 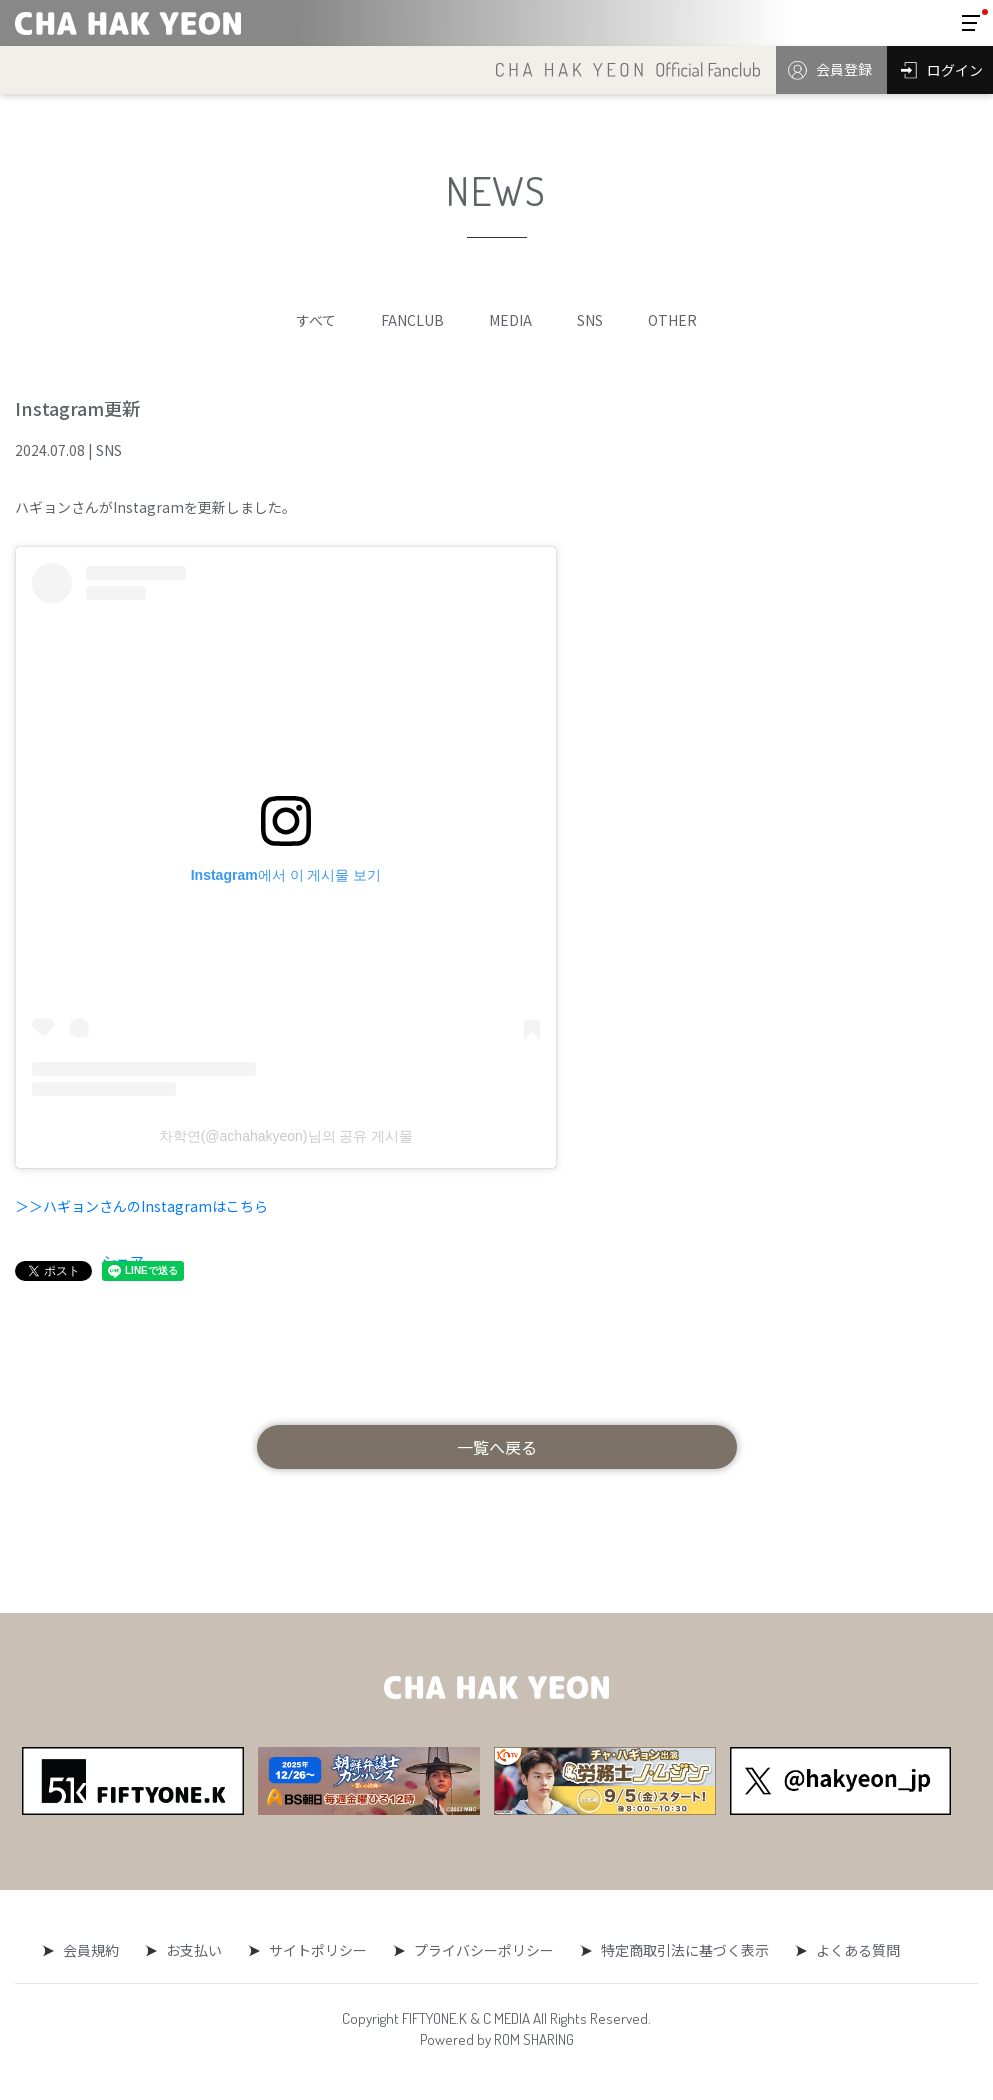 I want to click on プライバシーポリシー, so click(x=482, y=1950).